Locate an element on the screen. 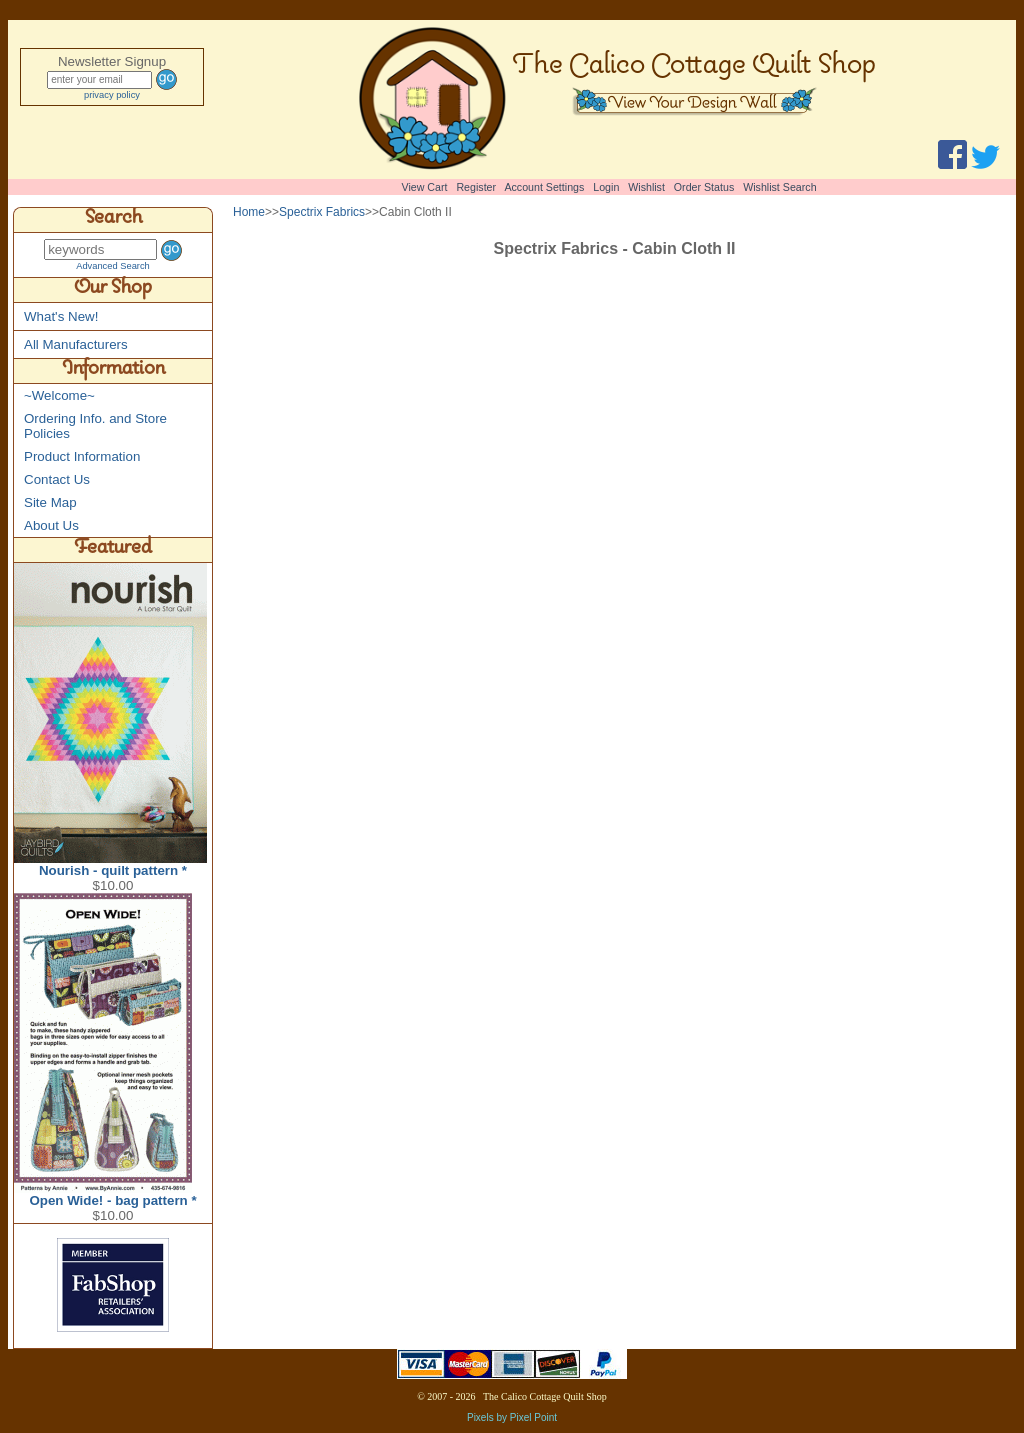 This screenshot has width=1024, height=1433. What's New! is located at coordinates (61, 316).